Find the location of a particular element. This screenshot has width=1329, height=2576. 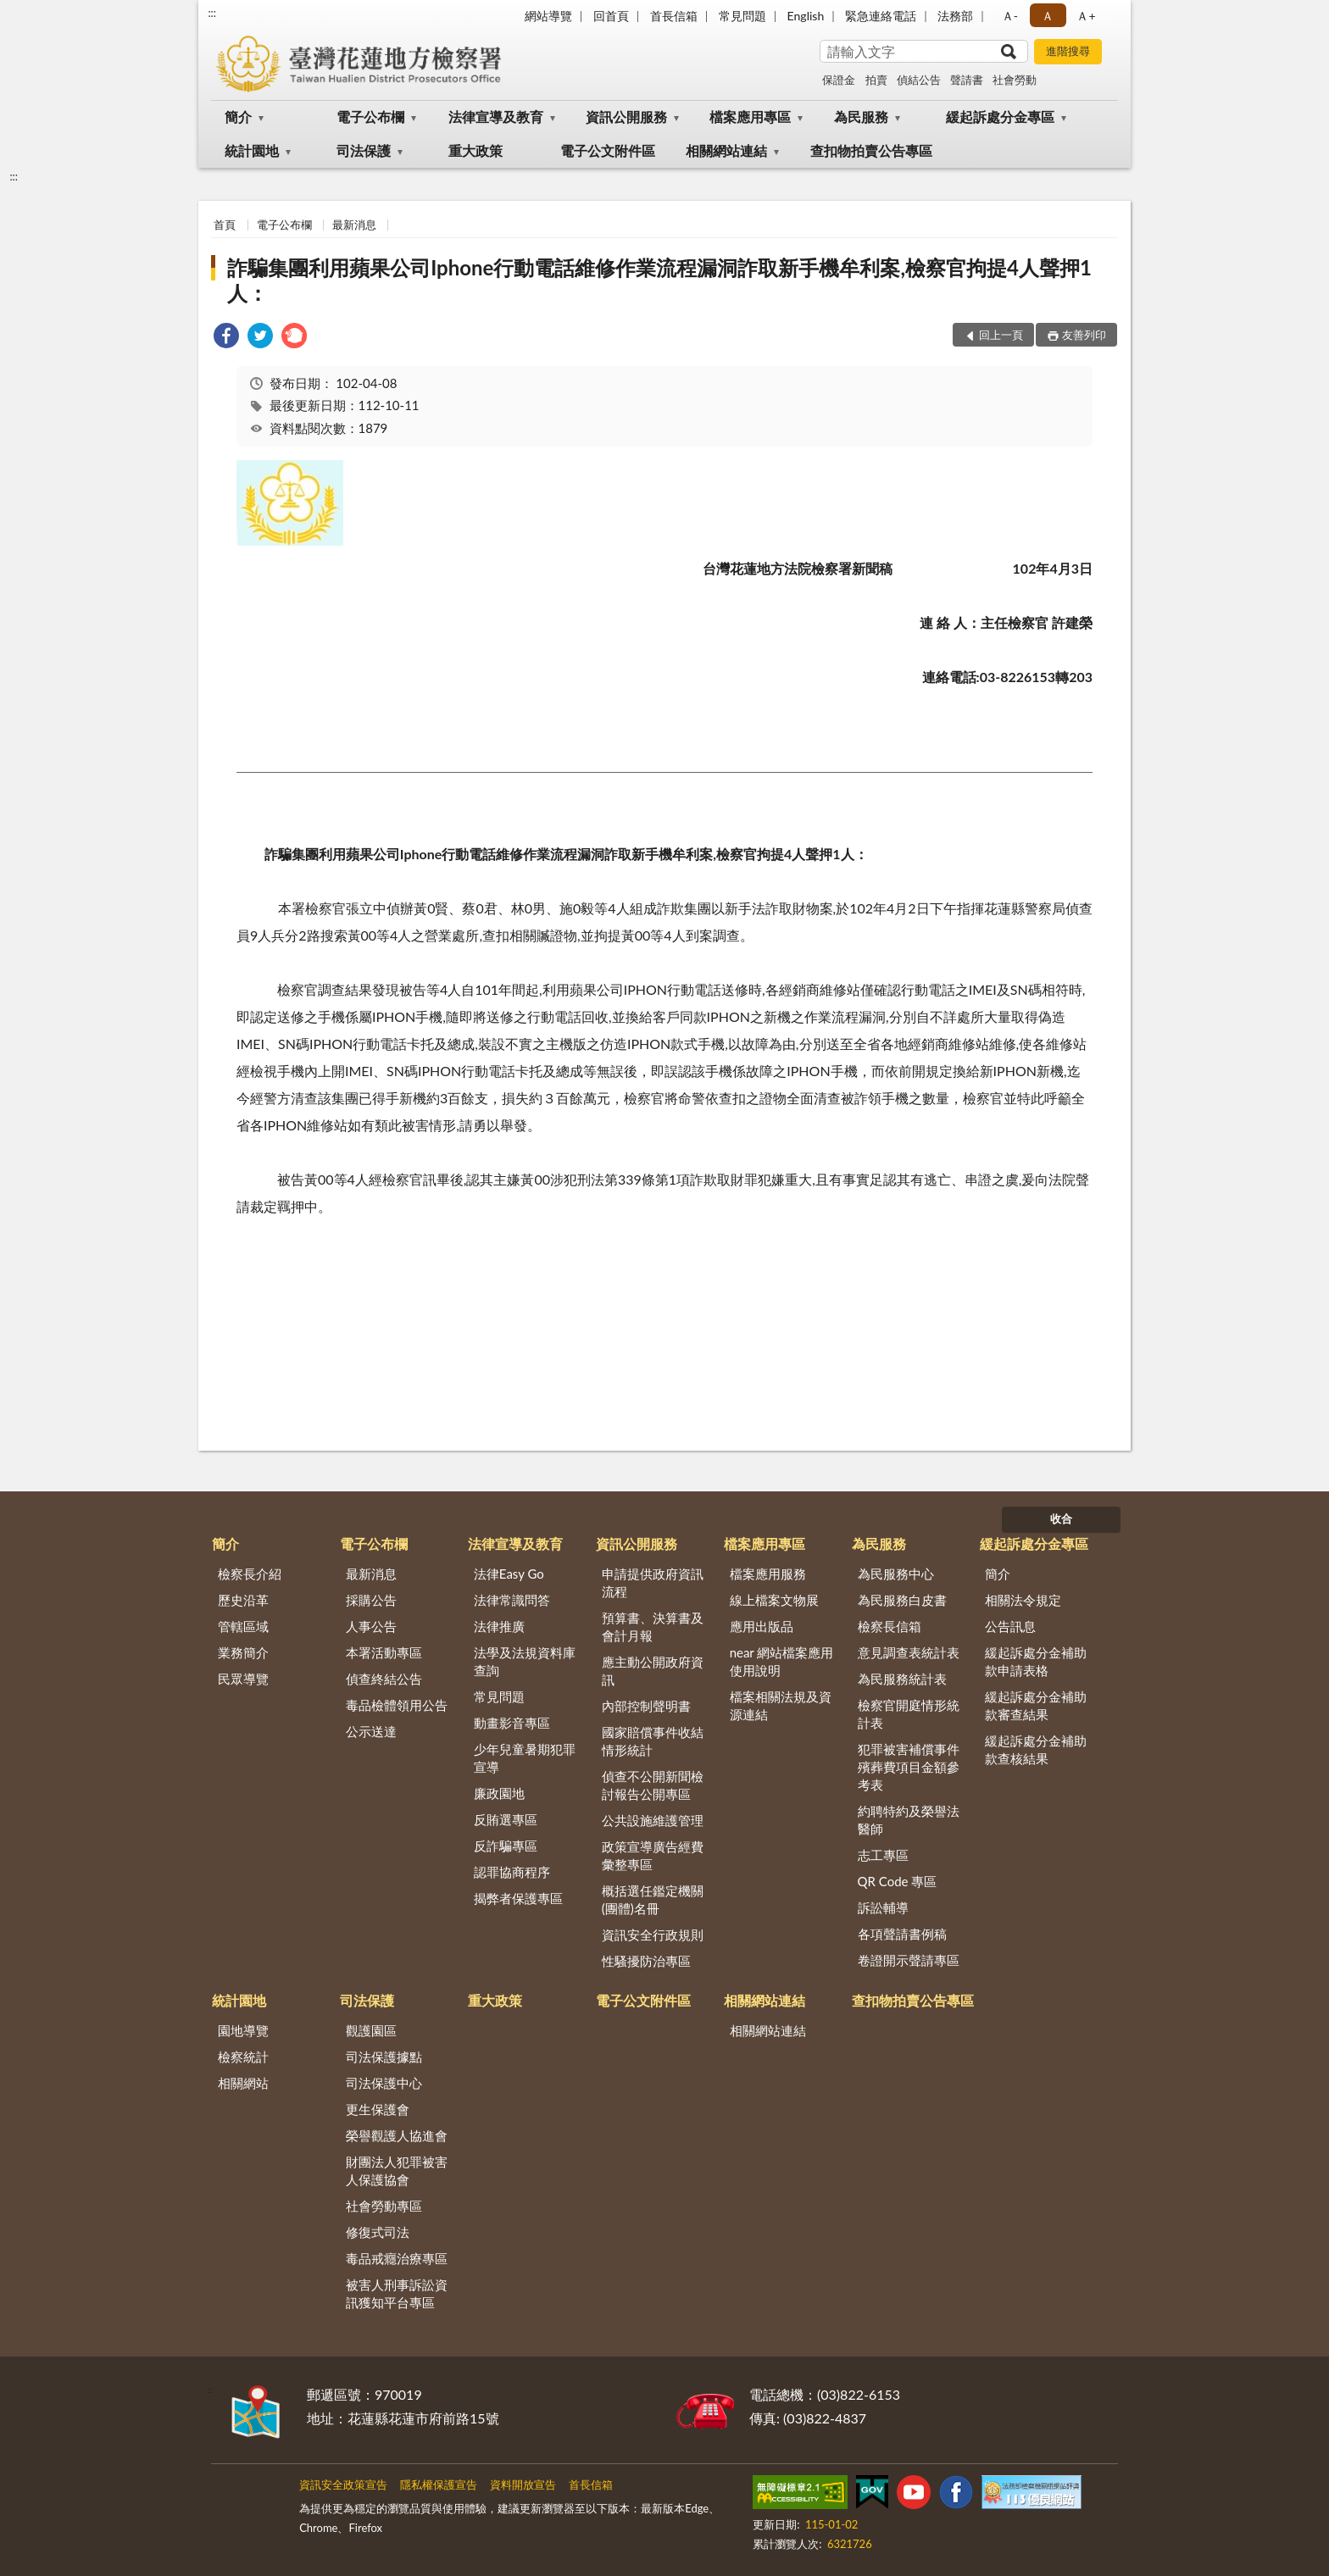

觀護園區 is located at coordinates (371, 2030).